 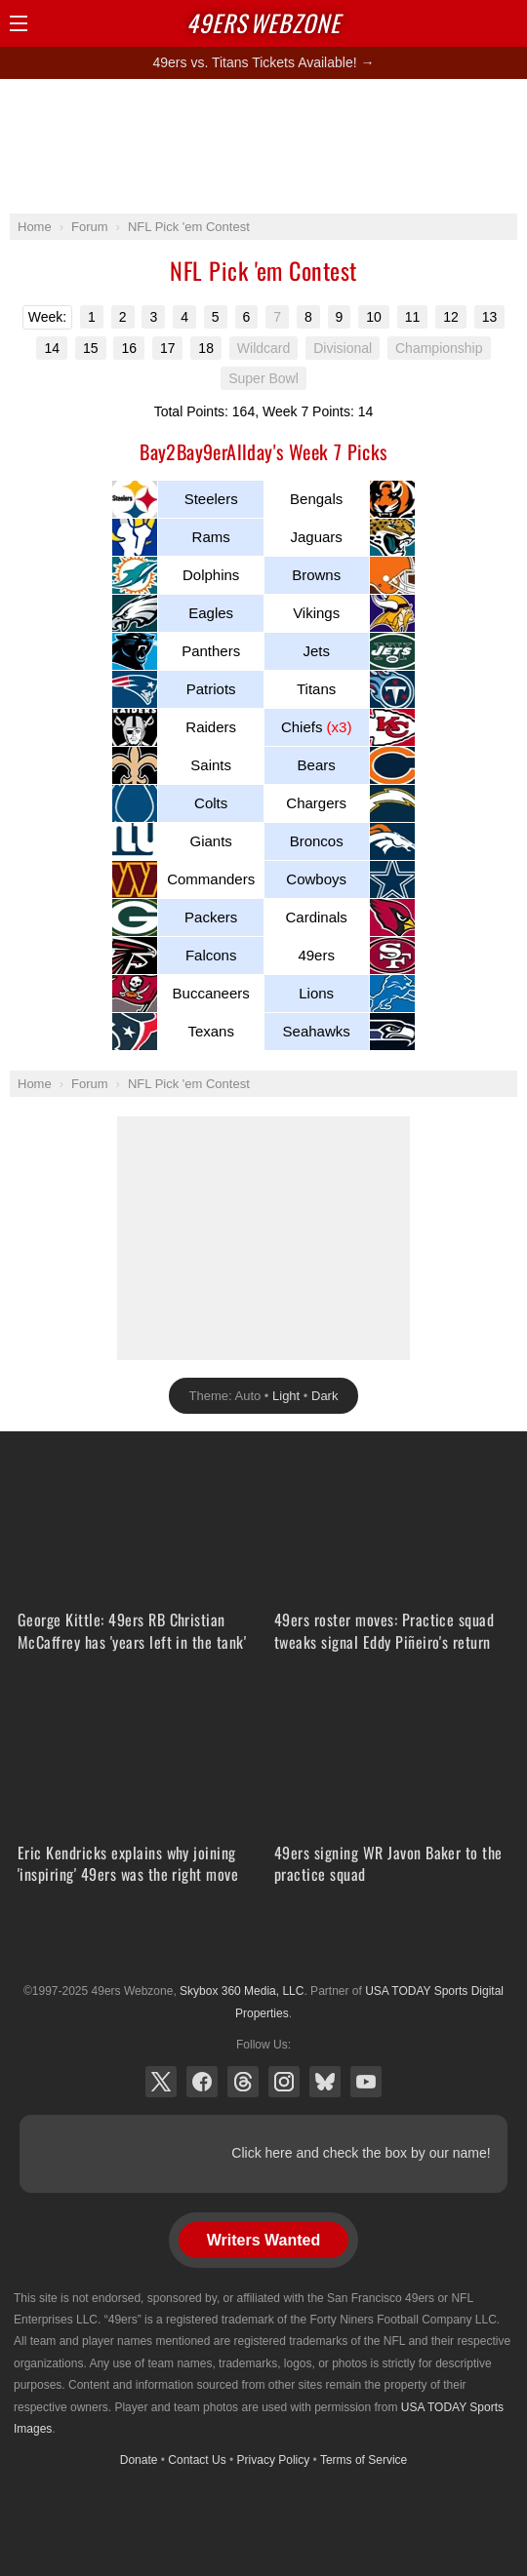 I want to click on 17, so click(x=168, y=348).